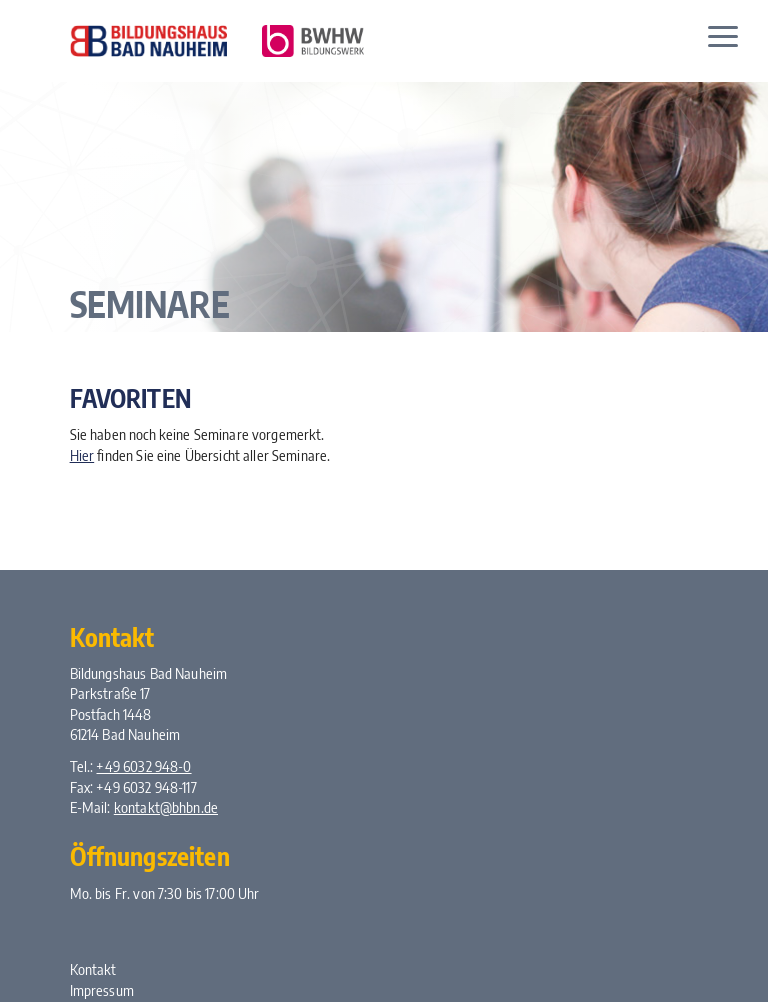 This screenshot has height=1002, width=768. Describe the element at coordinates (82, 455) in the screenshot. I see `Hier` at that location.